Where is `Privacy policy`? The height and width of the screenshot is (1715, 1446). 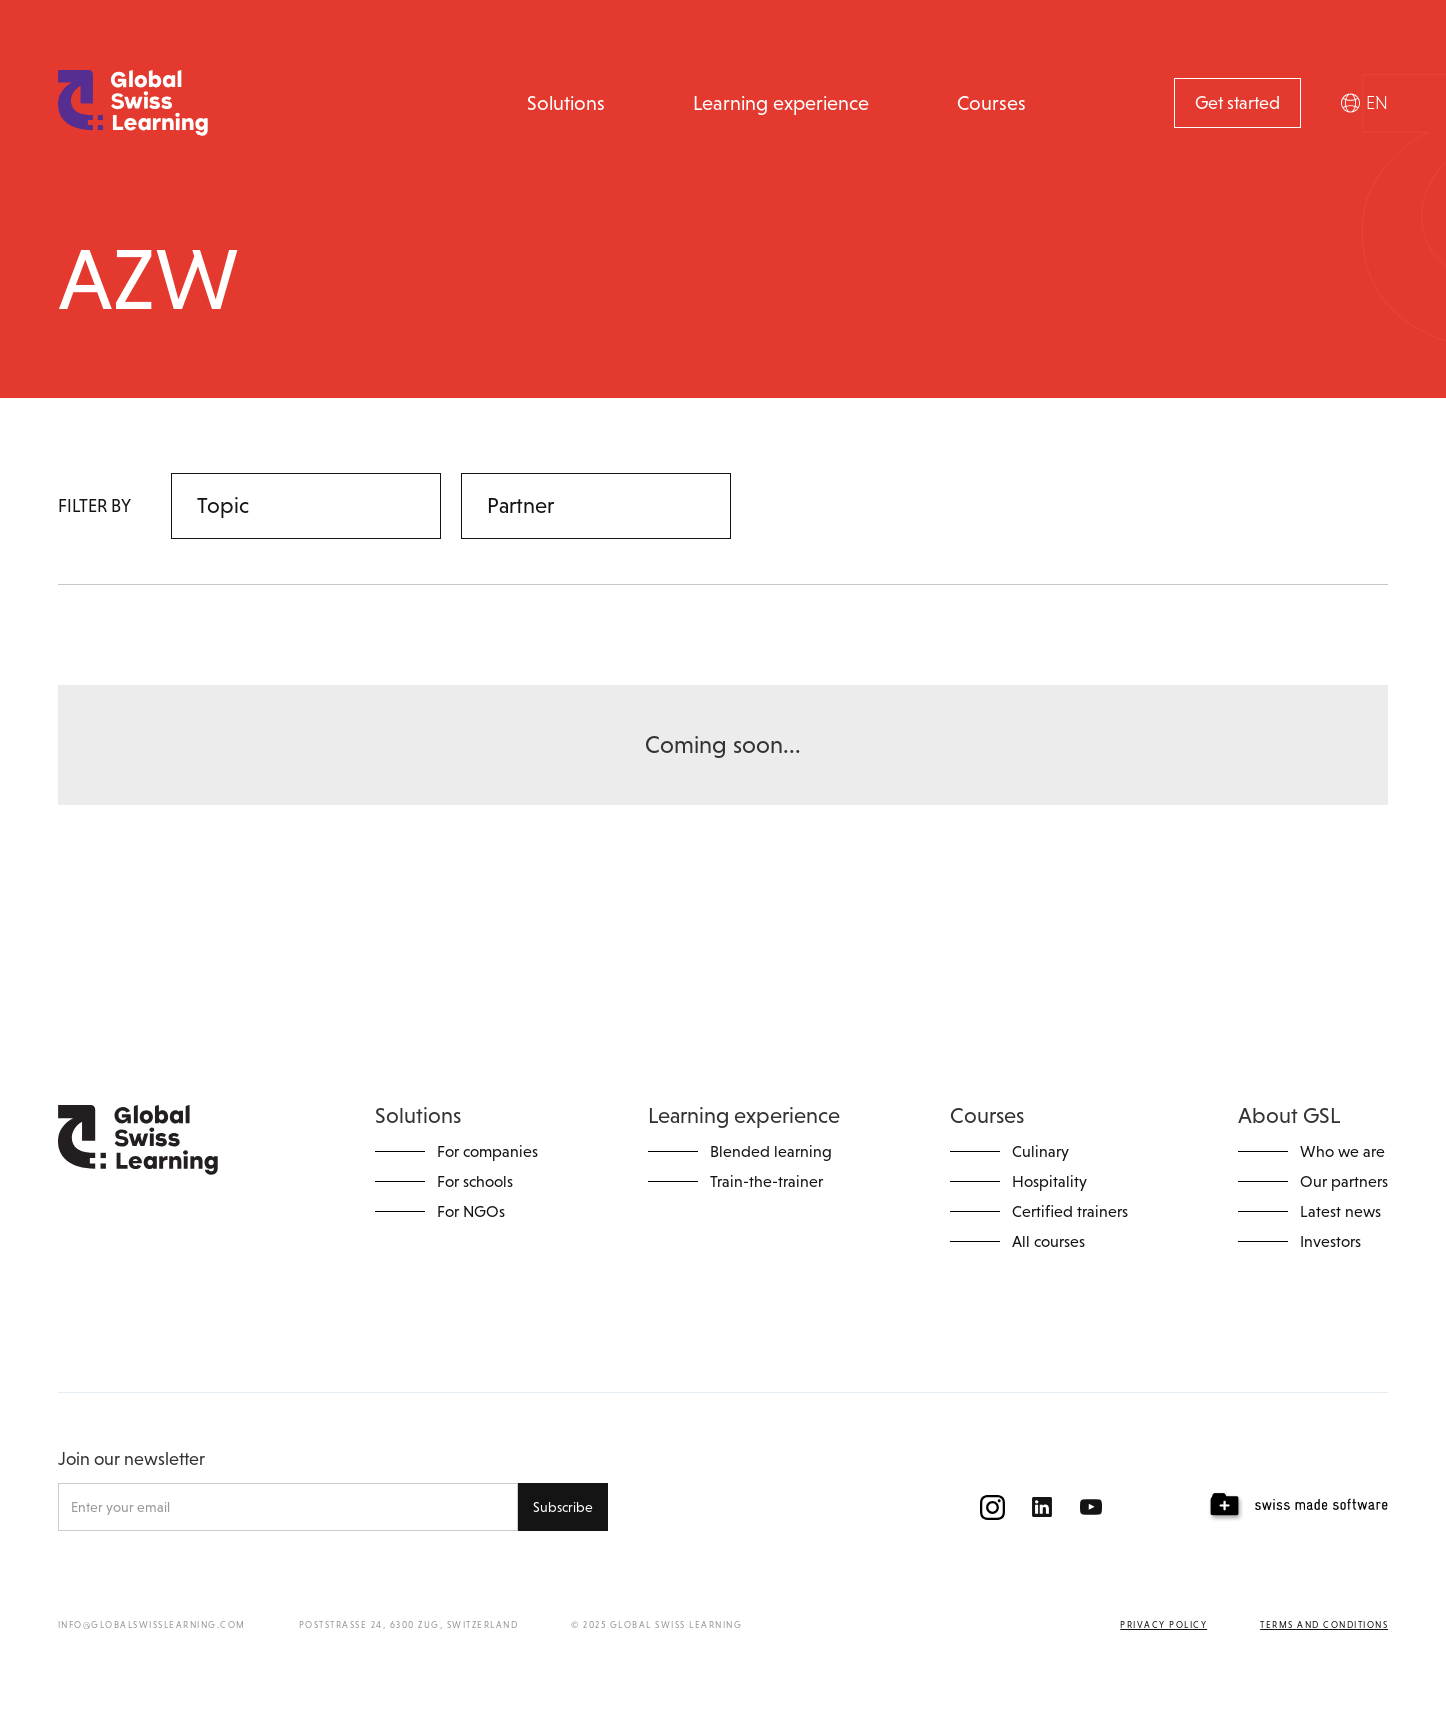
Privacy policy is located at coordinates (1163, 1625).